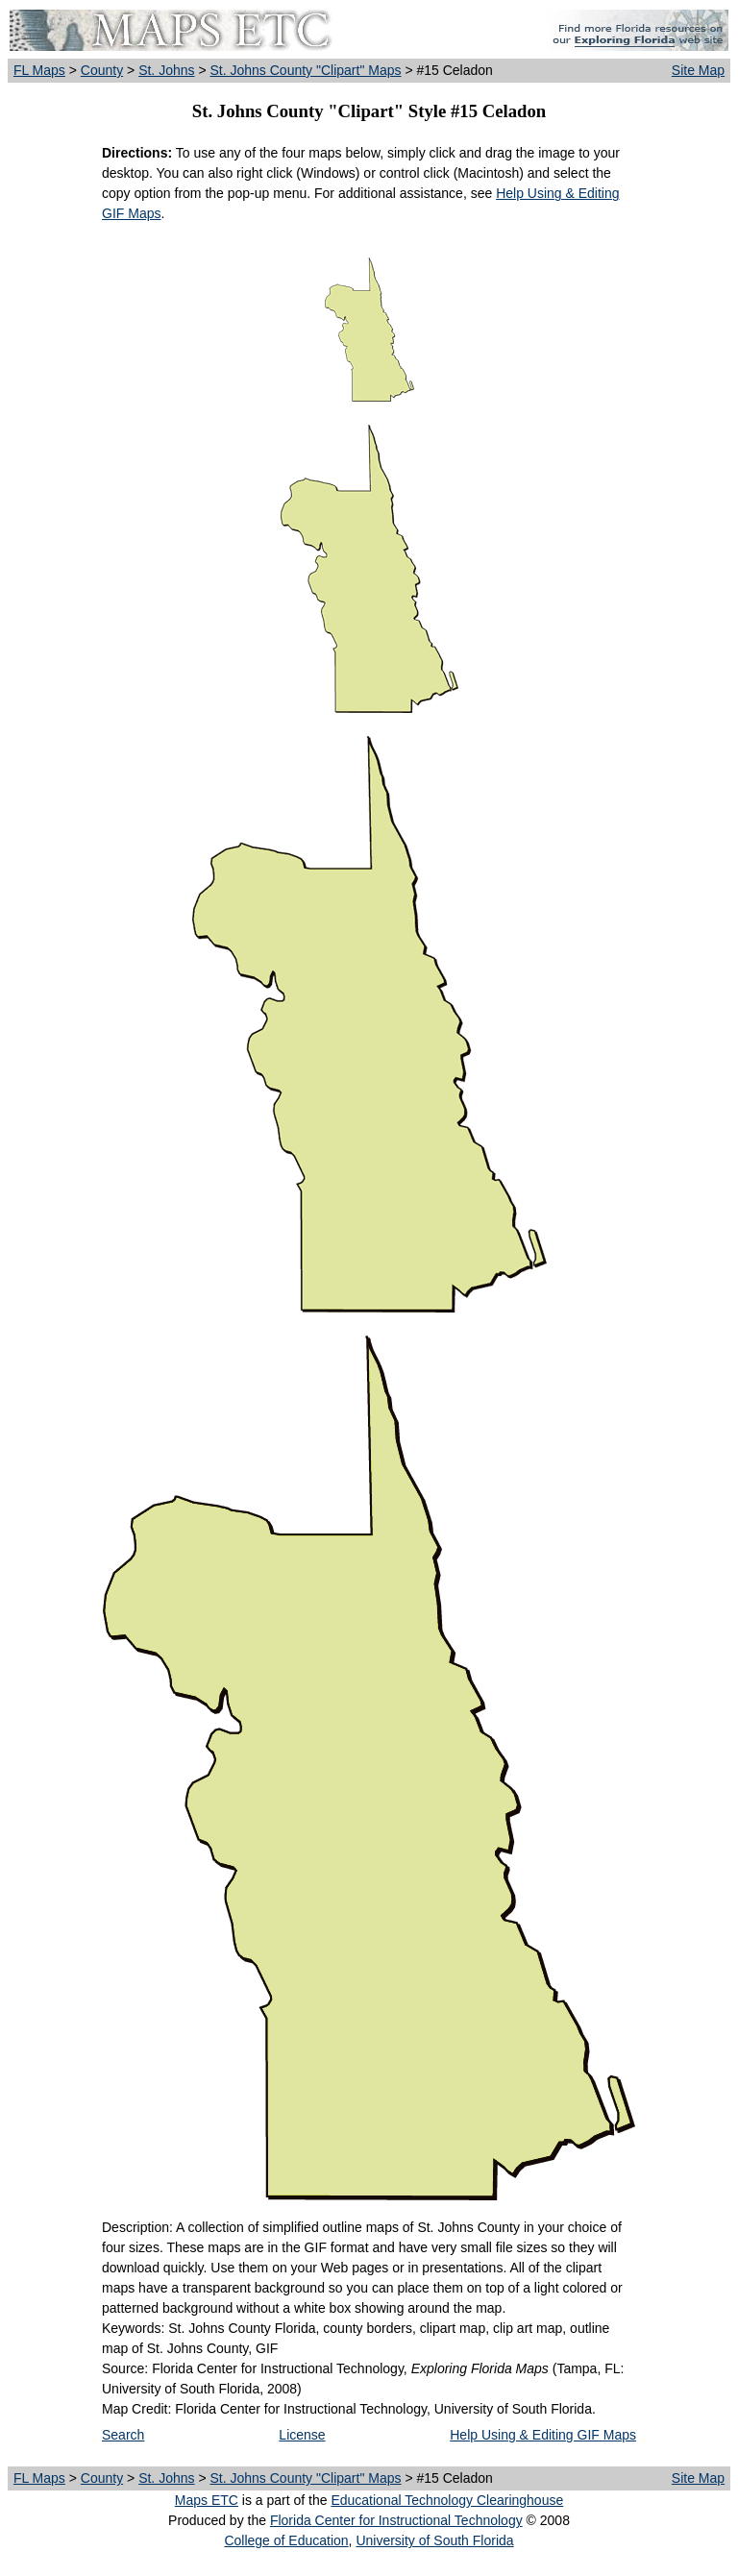 Image resolution: width=738 pixels, height=2576 pixels. Describe the element at coordinates (39, 70) in the screenshot. I see `FL Maps` at that location.